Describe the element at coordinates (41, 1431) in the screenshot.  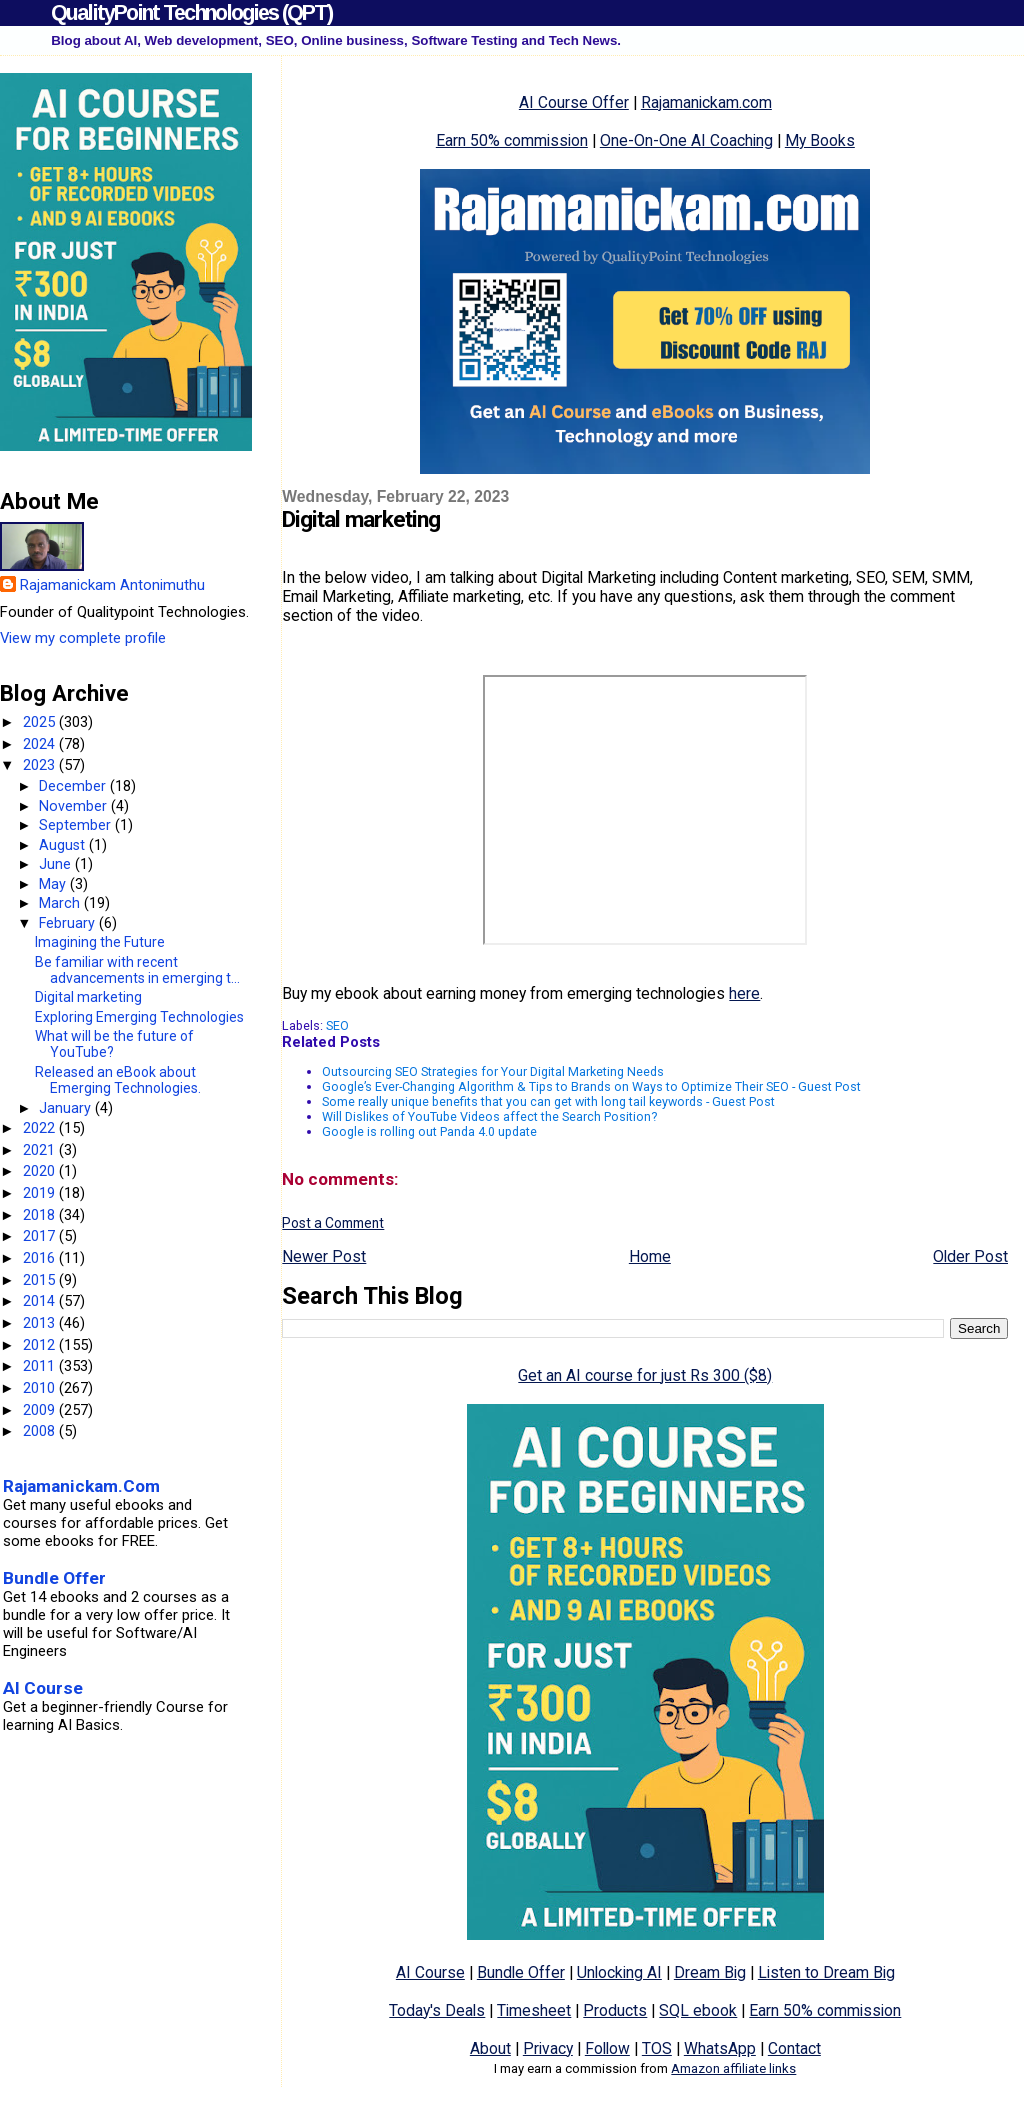
I see `2008` at that location.